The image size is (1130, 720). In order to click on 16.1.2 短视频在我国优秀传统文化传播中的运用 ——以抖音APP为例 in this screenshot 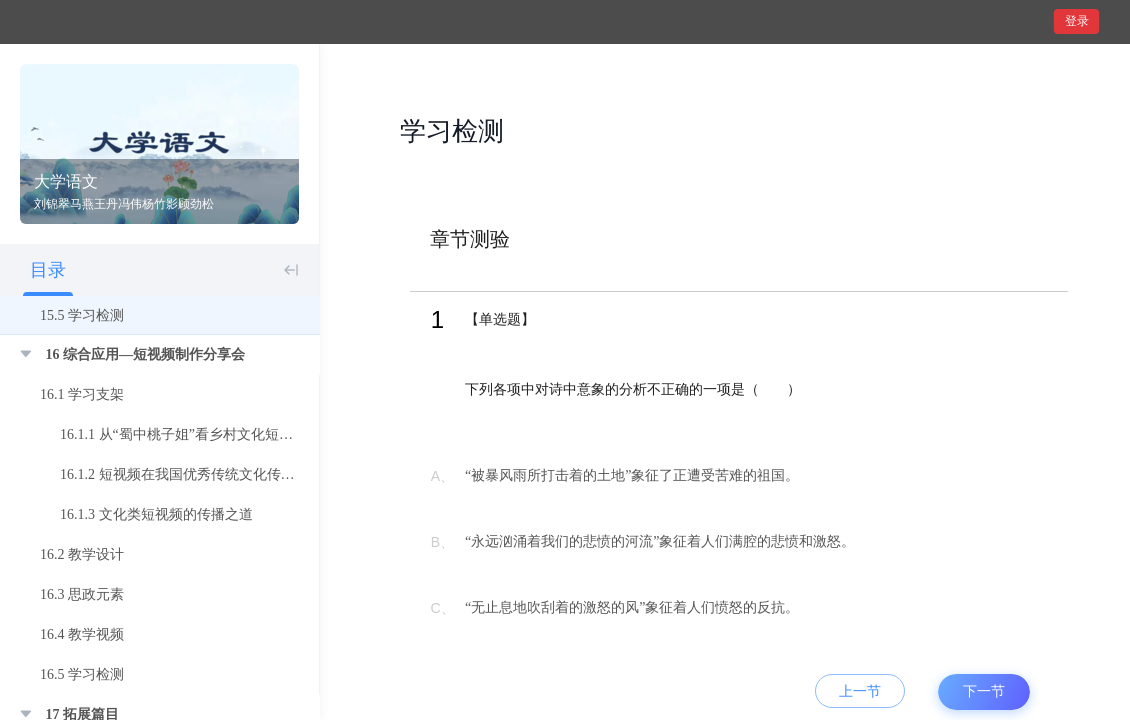, I will do `click(269, 474)`.